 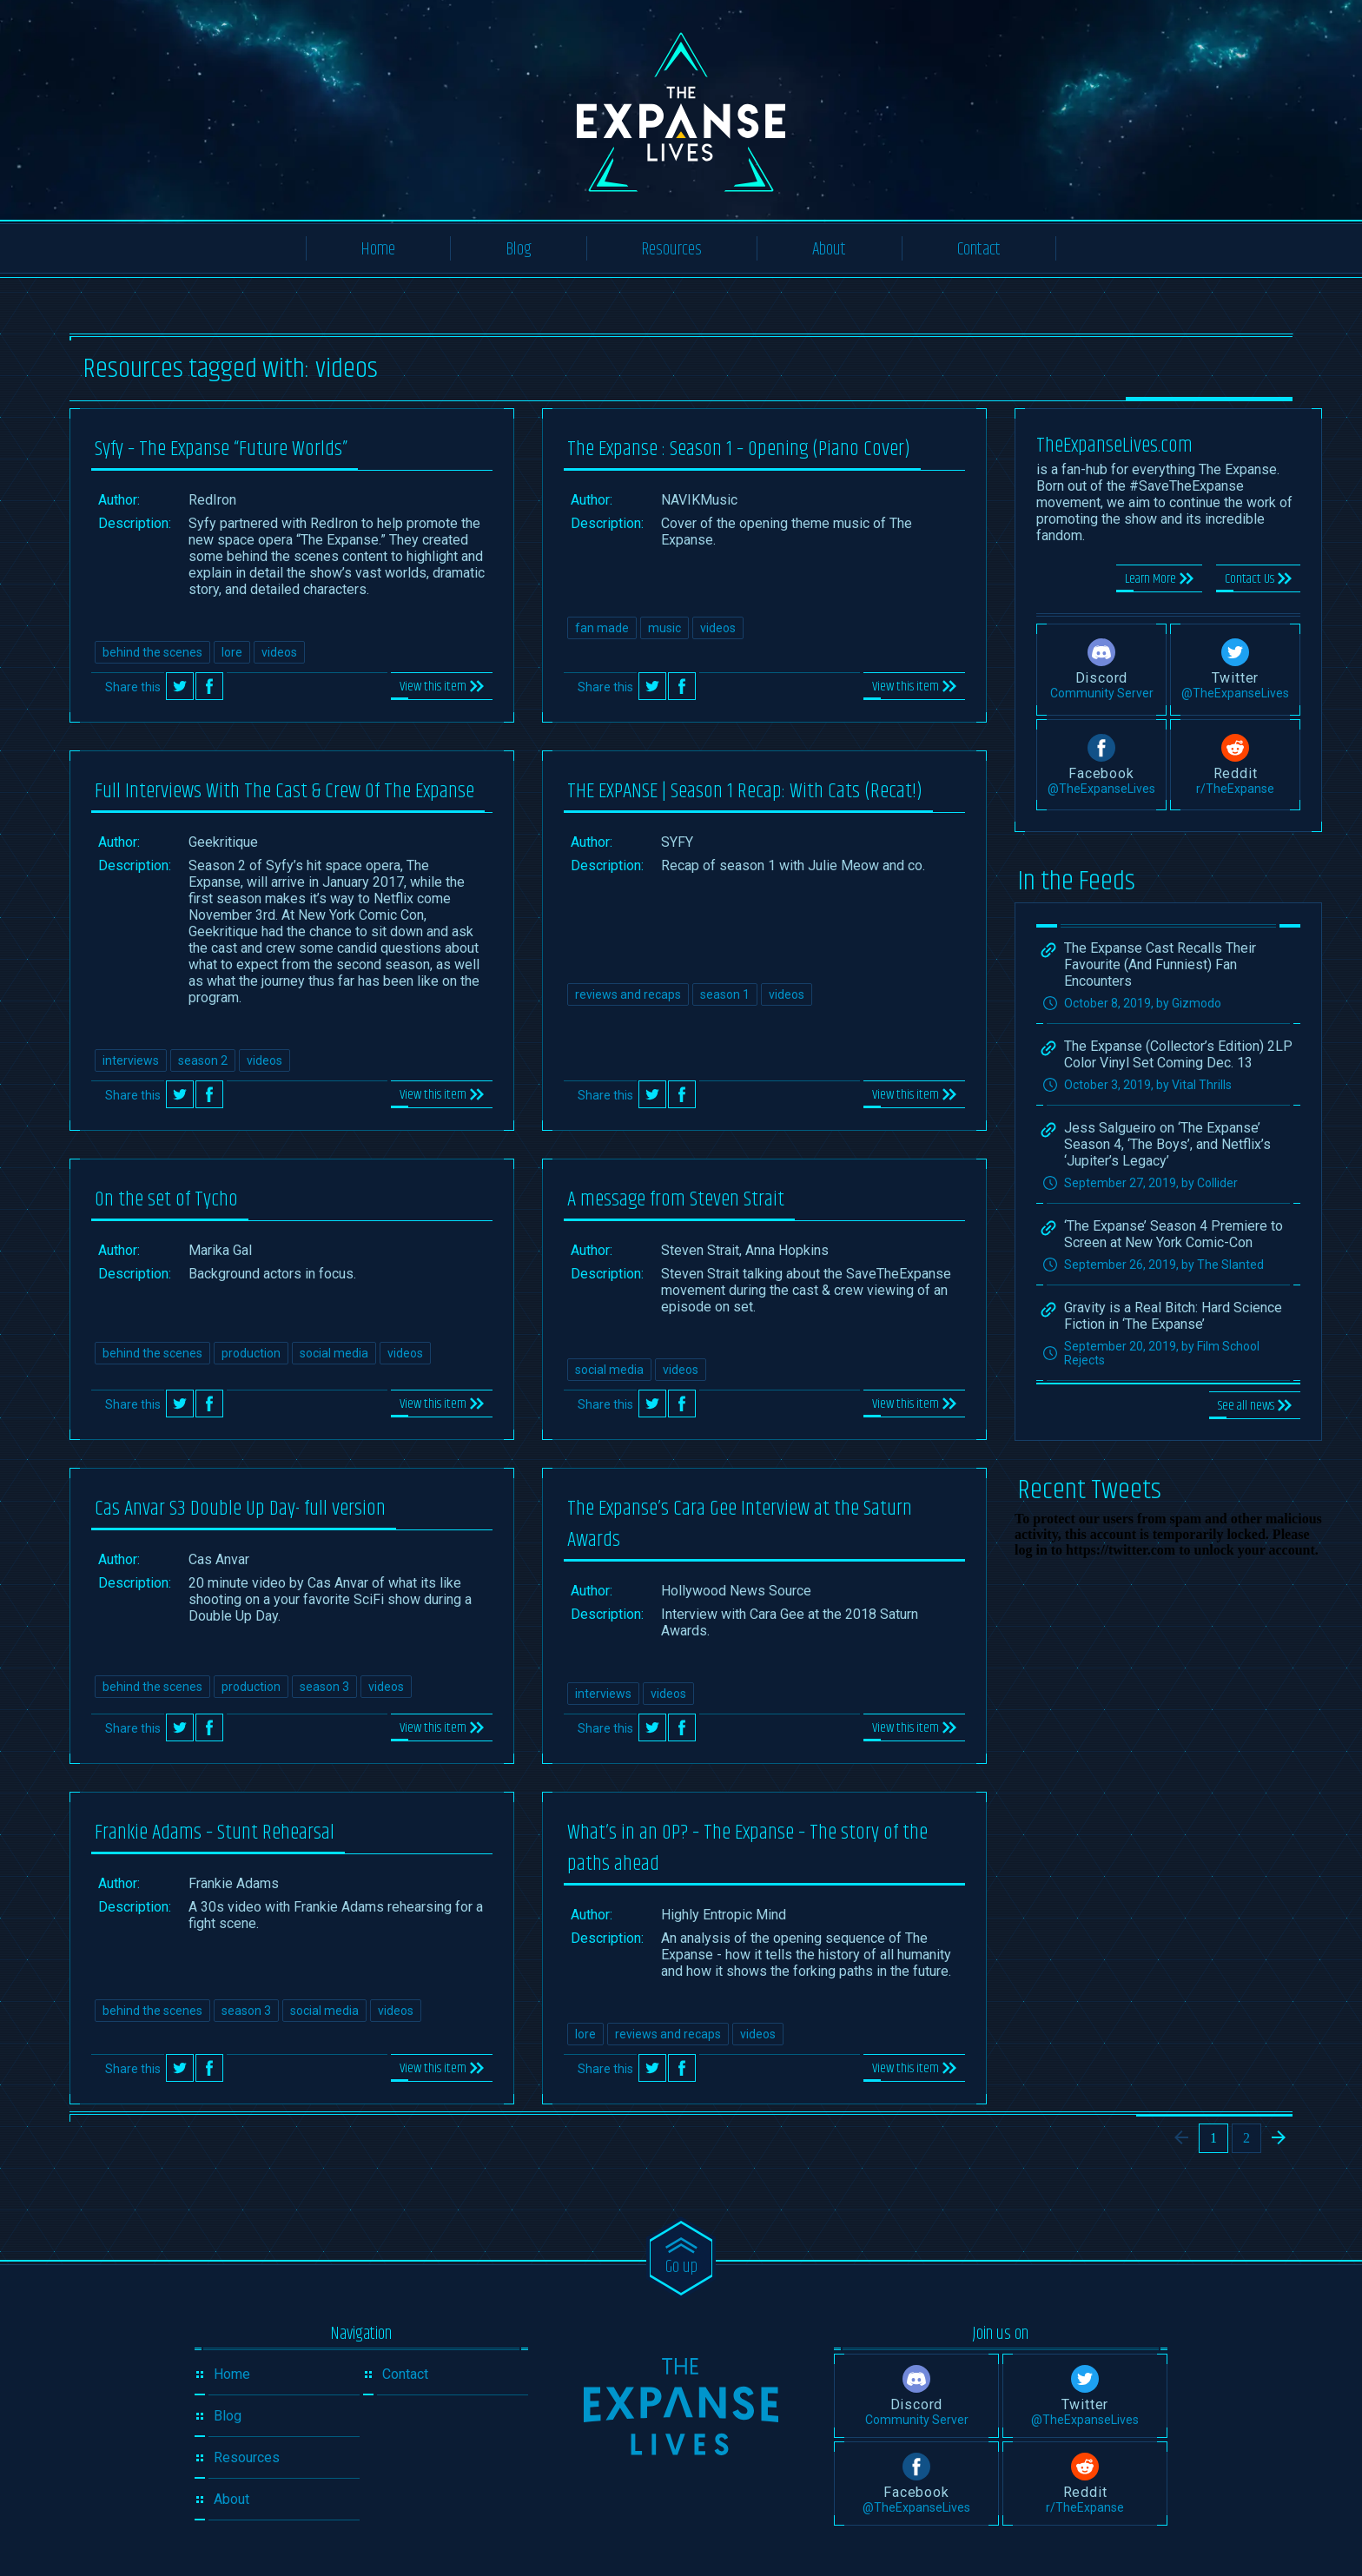 What do you see at coordinates (1167, 1144) in the screenshot?
I see `Jess Salgueiro on ‘The Expanse’ Season 4, ‘The Boys’, and Netflix’s ‘Jupiter’s Legacy’` at bounding box center [1167, 1144].